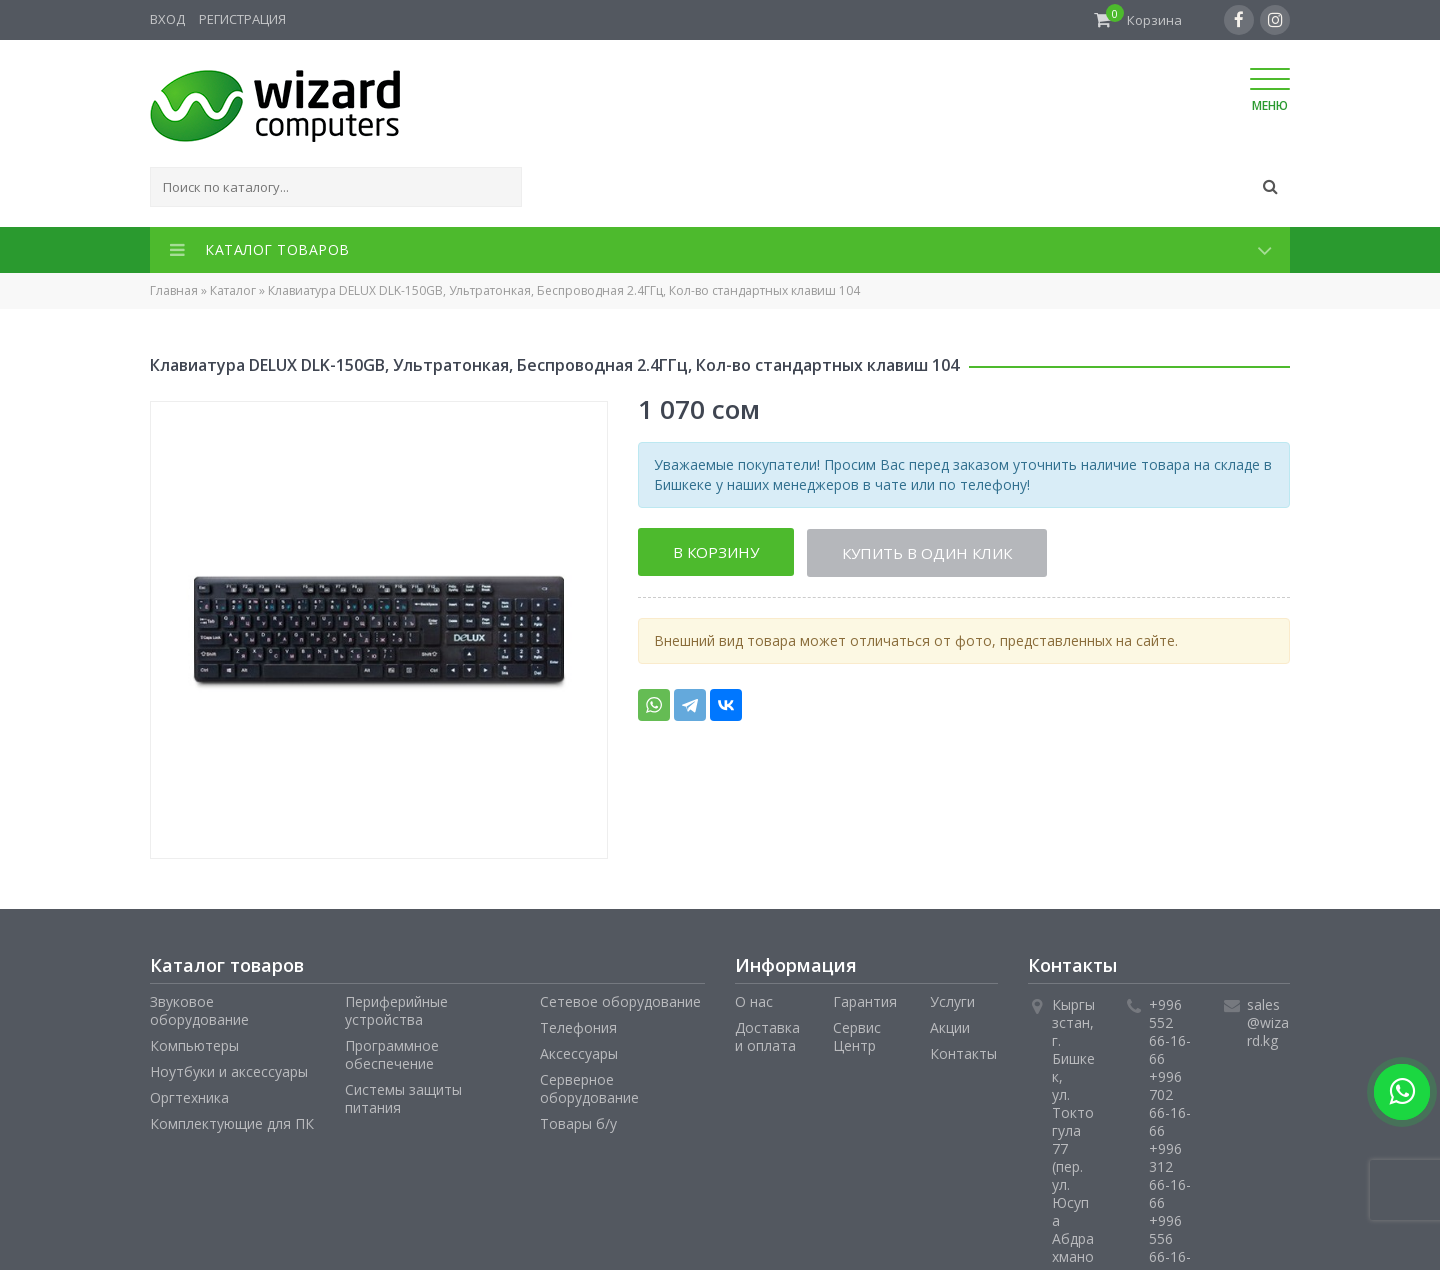  What do you see at coordinates (767, 1036) in the screenshot?
I see `Доставка и оплата` at bounding box center [767, 1036].